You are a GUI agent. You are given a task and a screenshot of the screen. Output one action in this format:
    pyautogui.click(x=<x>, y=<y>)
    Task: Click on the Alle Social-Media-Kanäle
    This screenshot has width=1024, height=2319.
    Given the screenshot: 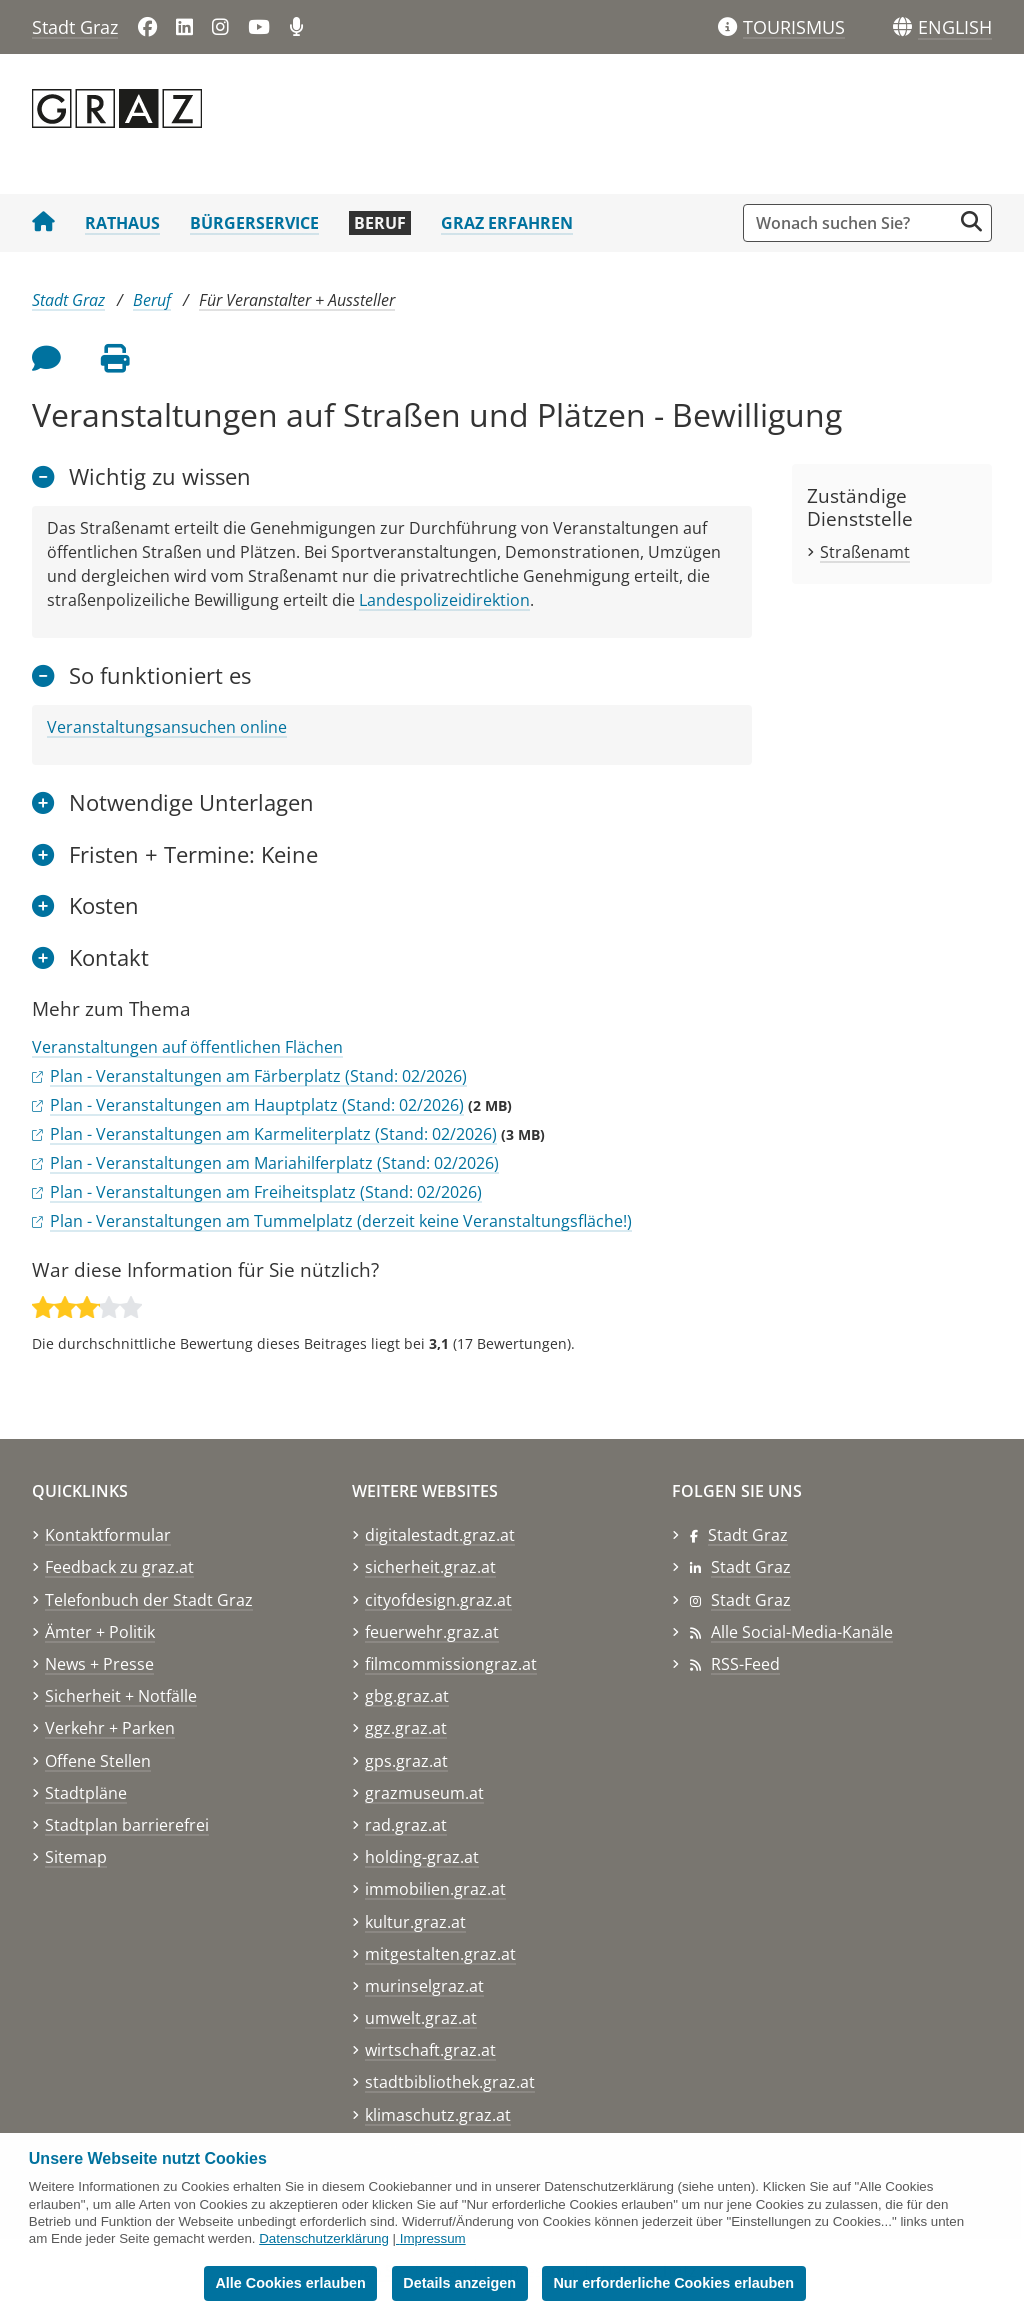 What is the action you would take?
    pyautogui.click(x=802, y=1632)
    